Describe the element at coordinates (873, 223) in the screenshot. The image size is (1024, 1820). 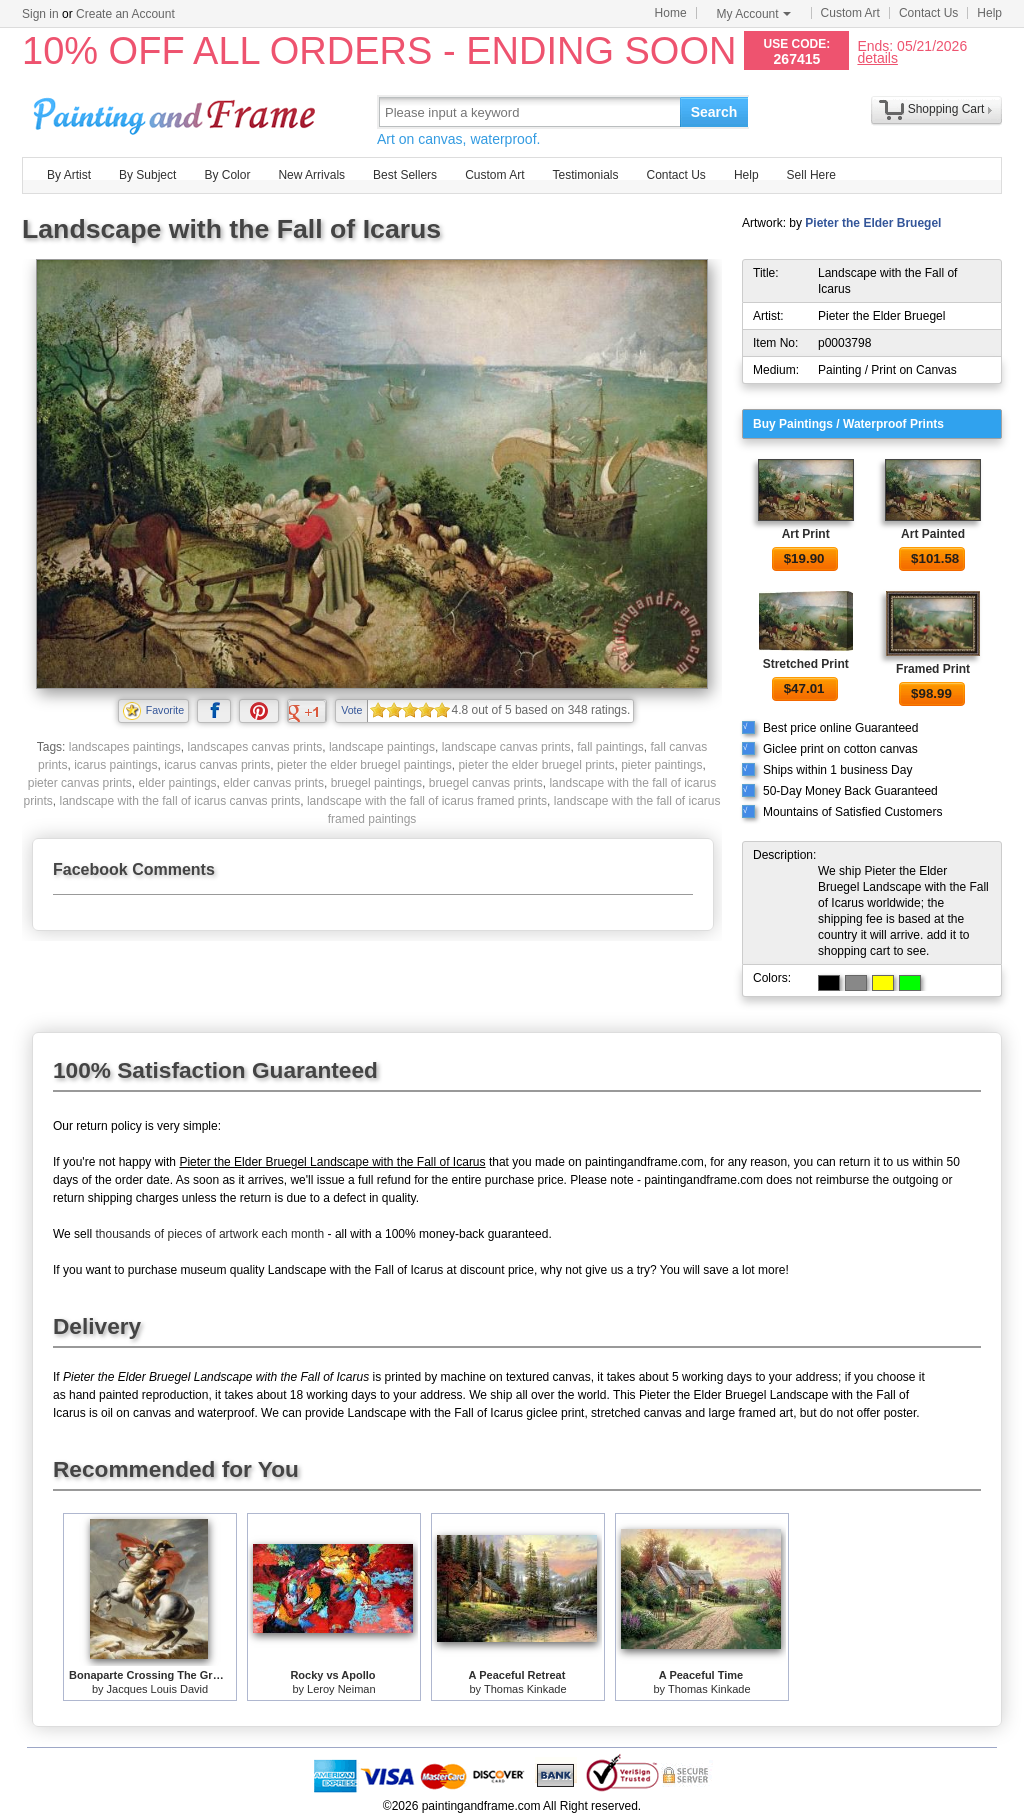
I see `Pieter the Elder Bruegel` at that location.